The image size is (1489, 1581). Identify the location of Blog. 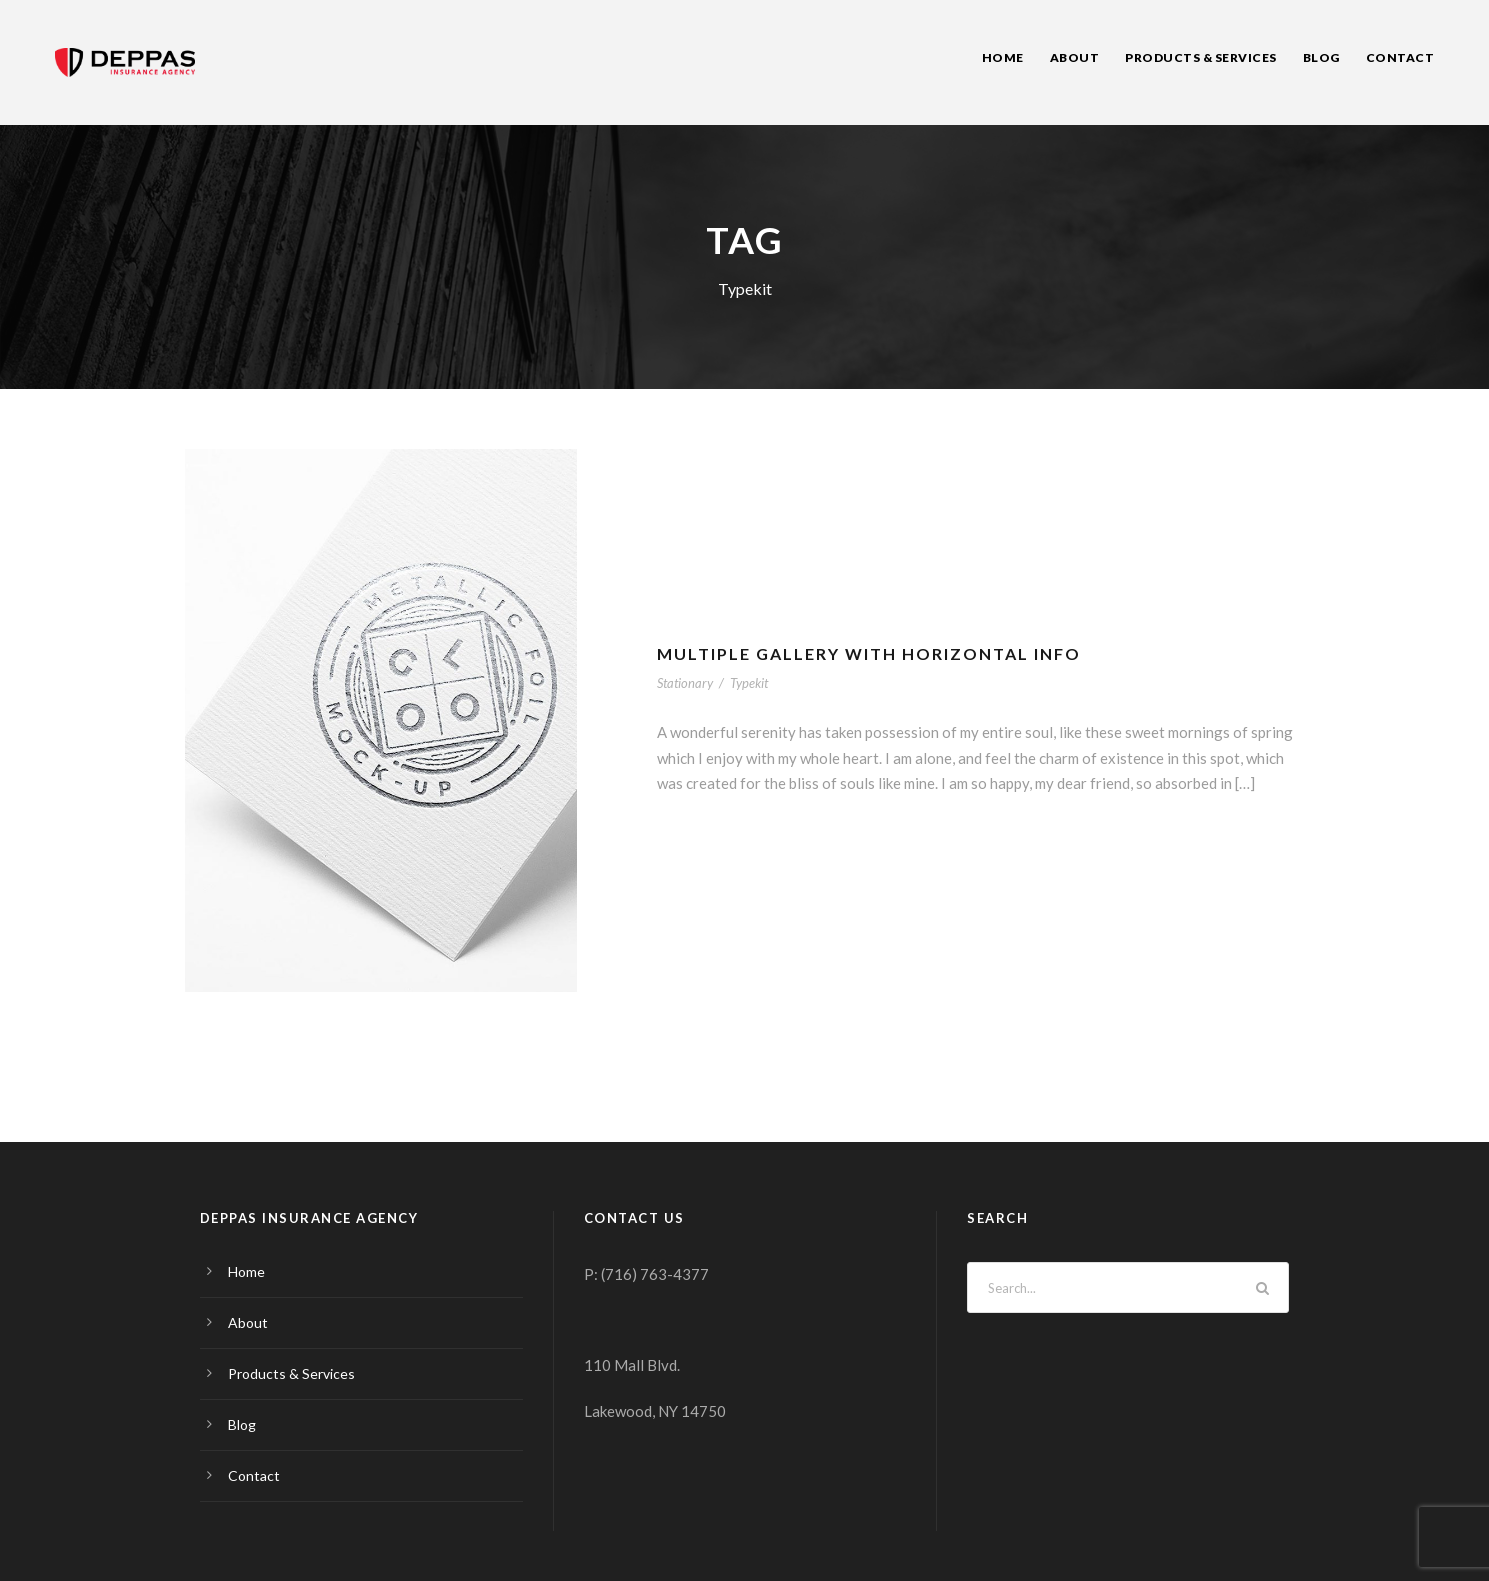
(1321, 57).